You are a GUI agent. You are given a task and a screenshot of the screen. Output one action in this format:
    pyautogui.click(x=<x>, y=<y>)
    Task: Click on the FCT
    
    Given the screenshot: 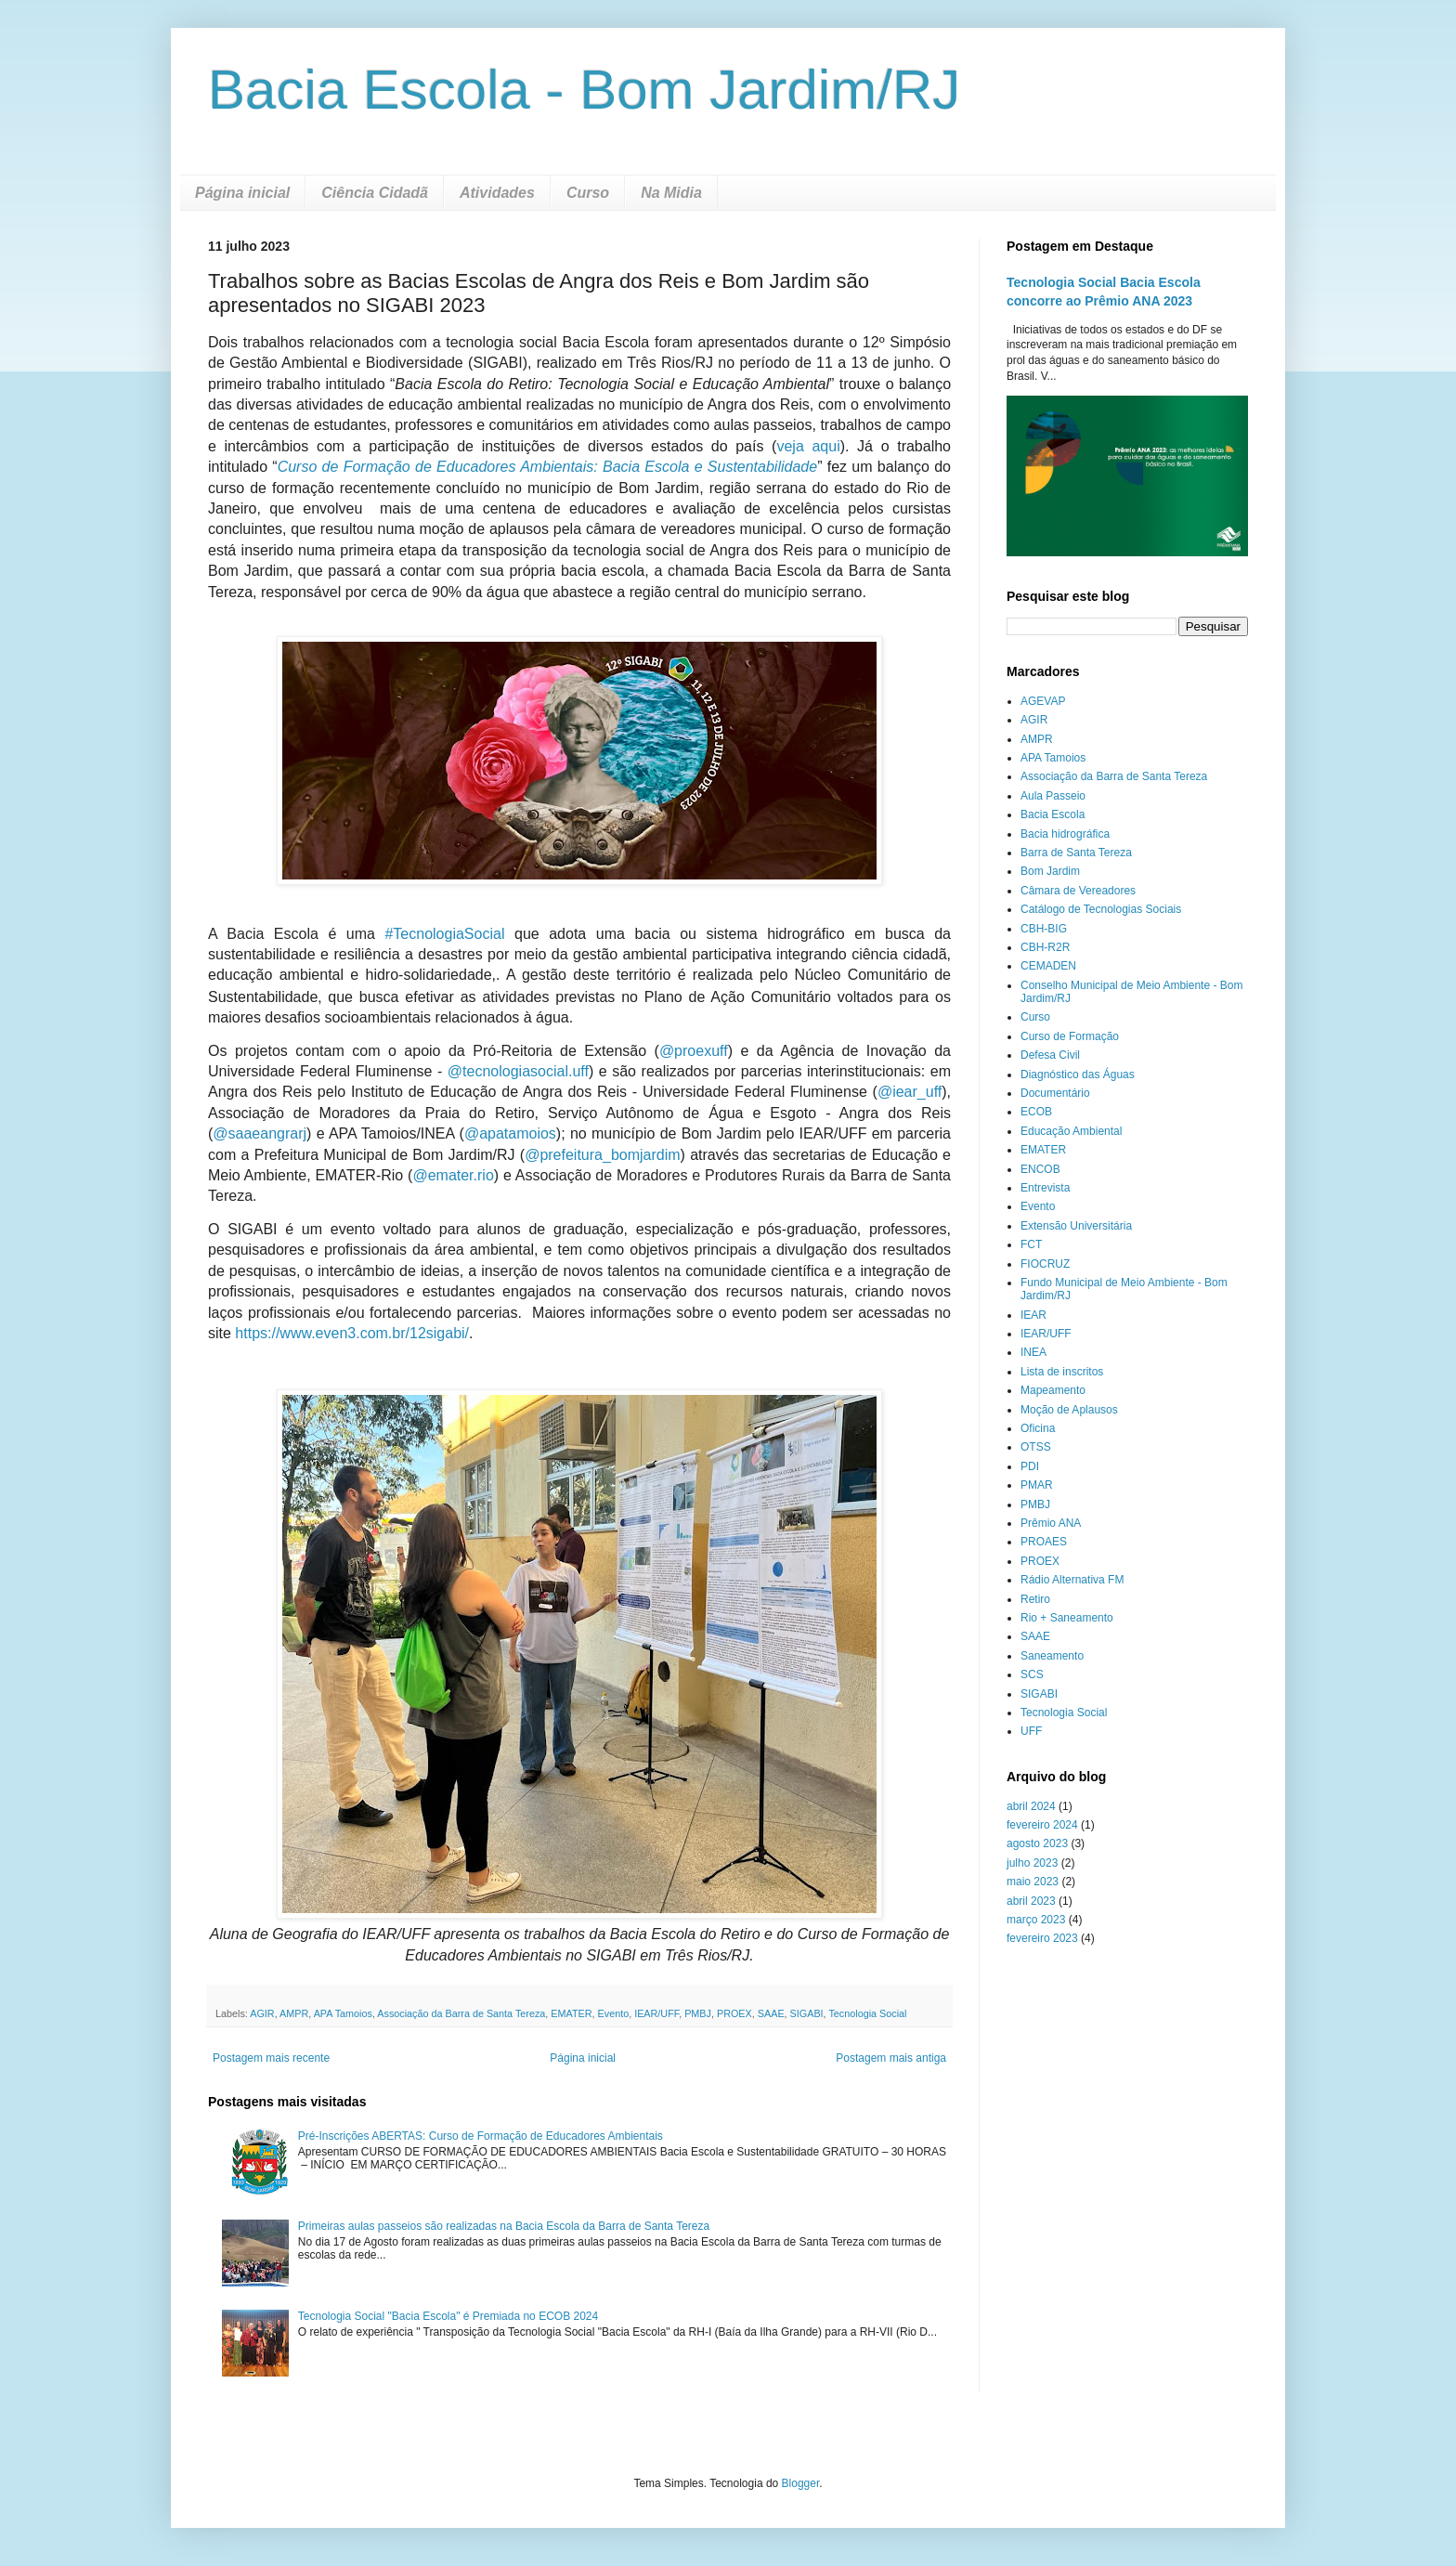 What is the action you would take?
    pyautogui.click(x=1031, y=1244)
    